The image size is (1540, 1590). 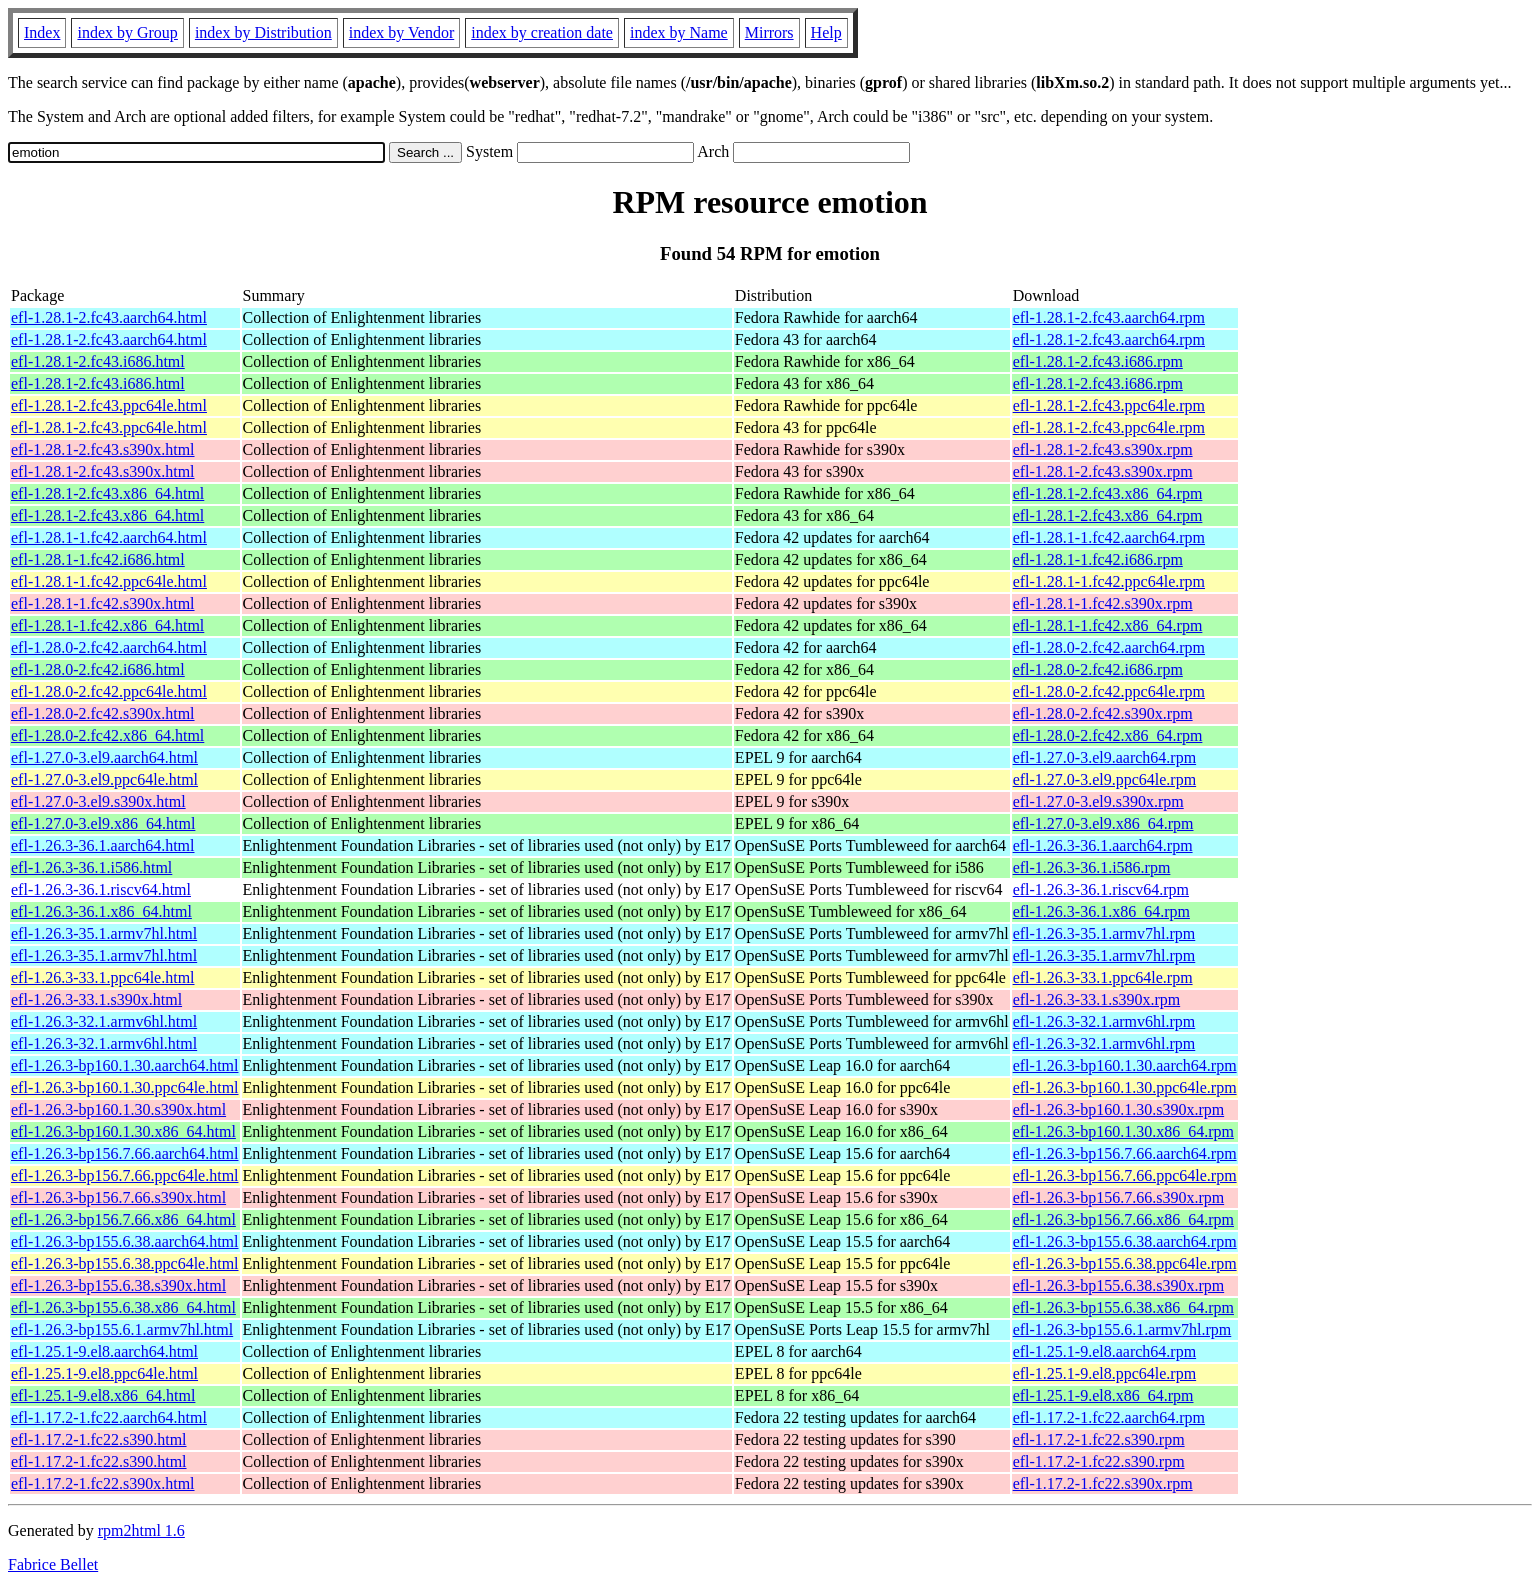 I want to click on efl-1.26.3-36.1.x86_64.html, so click(x=101, y=911).